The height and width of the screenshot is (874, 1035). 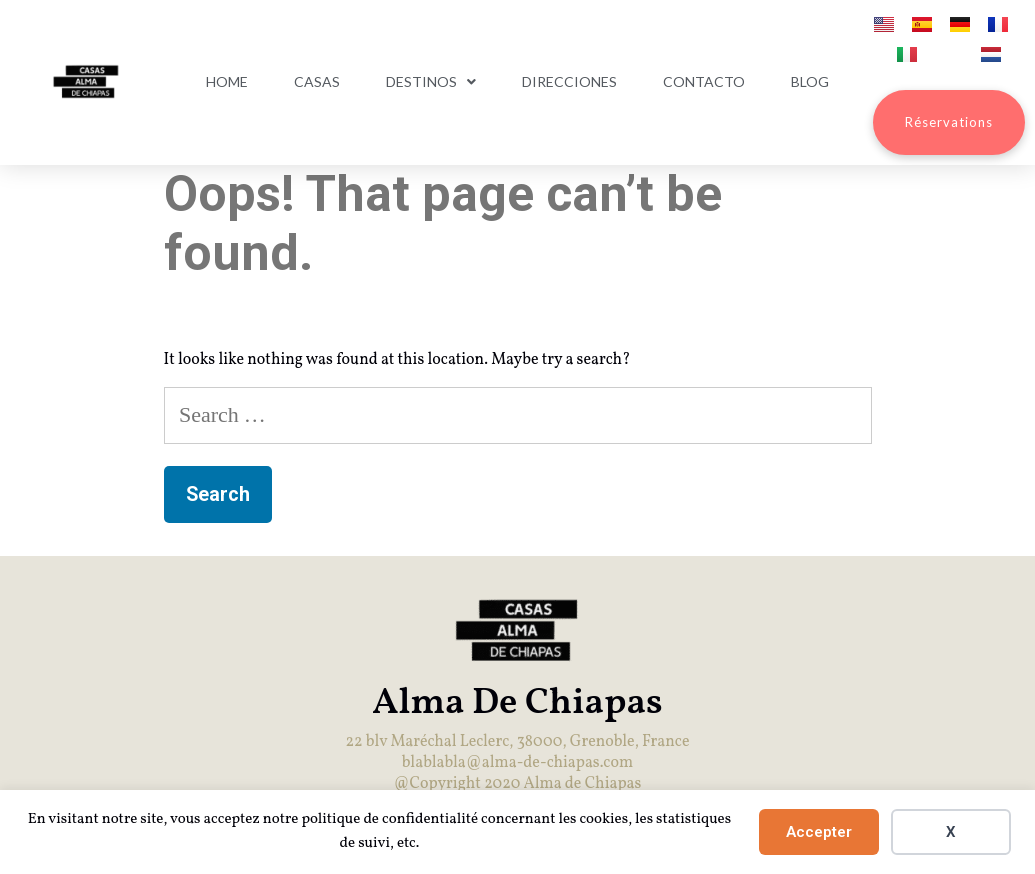 What do you see at coordinates (569, 81) in the screenshot?
I see `Direcciones` at bounding box center [569, 81].